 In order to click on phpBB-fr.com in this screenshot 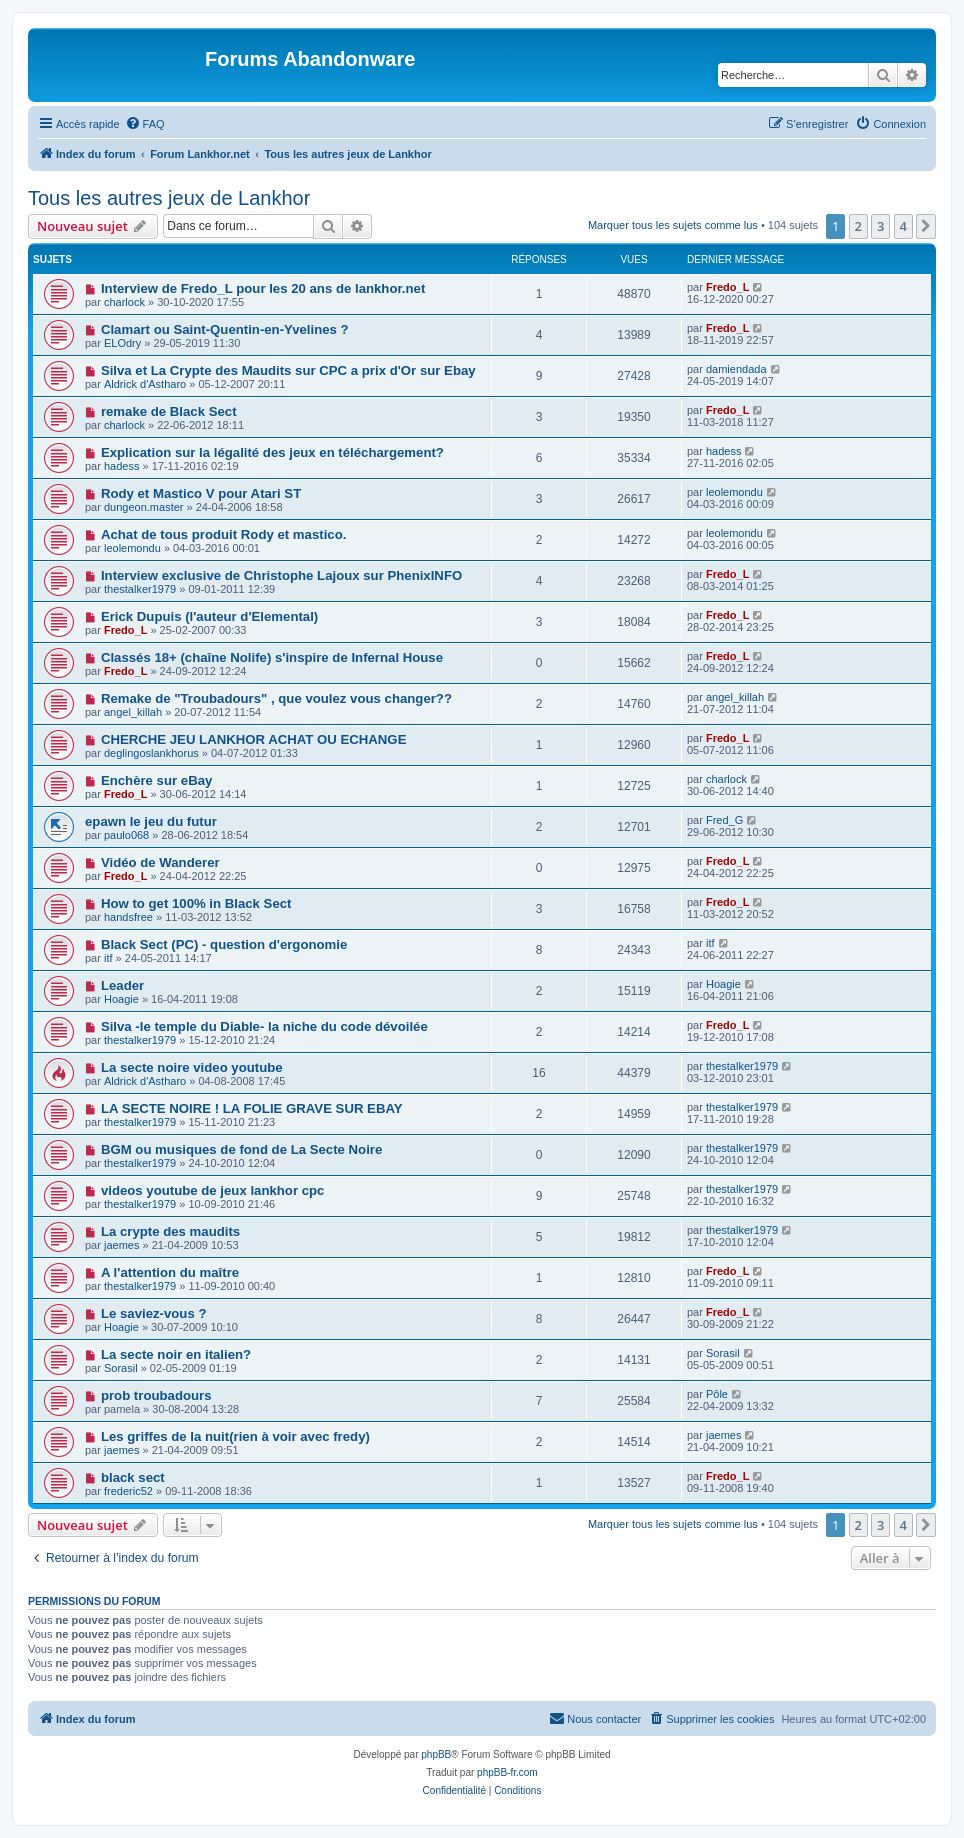, I will do `click(507, 1772)`.